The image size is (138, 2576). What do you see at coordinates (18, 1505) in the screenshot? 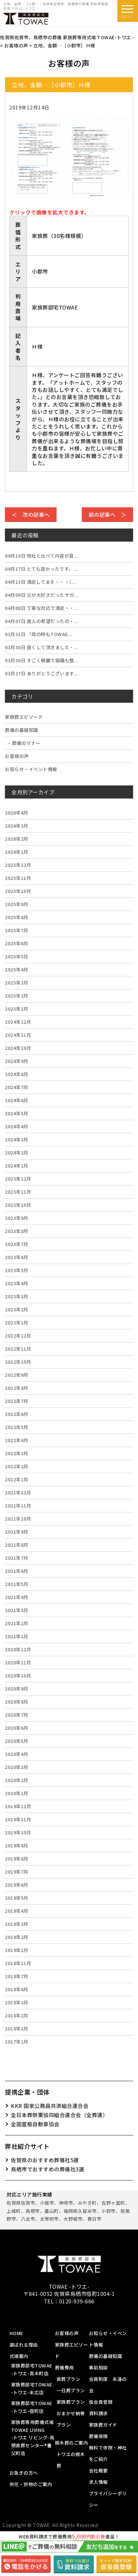
I see `2021年11月` at bounding box center [18, 1505].